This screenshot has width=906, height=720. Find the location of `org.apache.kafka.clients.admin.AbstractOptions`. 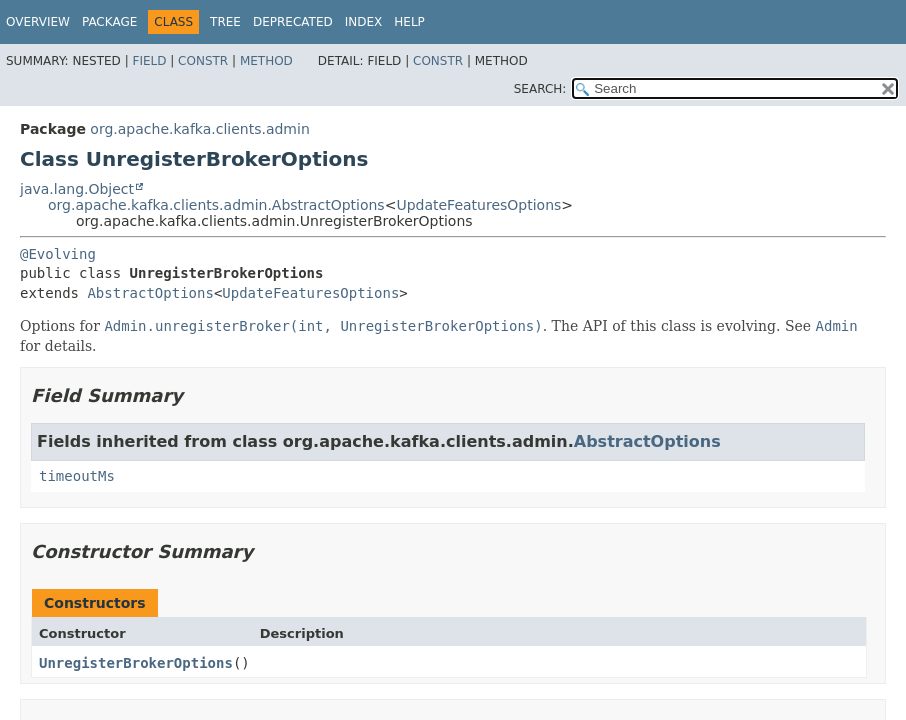

org.apache.kafka.clients.admin.AbstractOptions is located at coordinates (216, 205).